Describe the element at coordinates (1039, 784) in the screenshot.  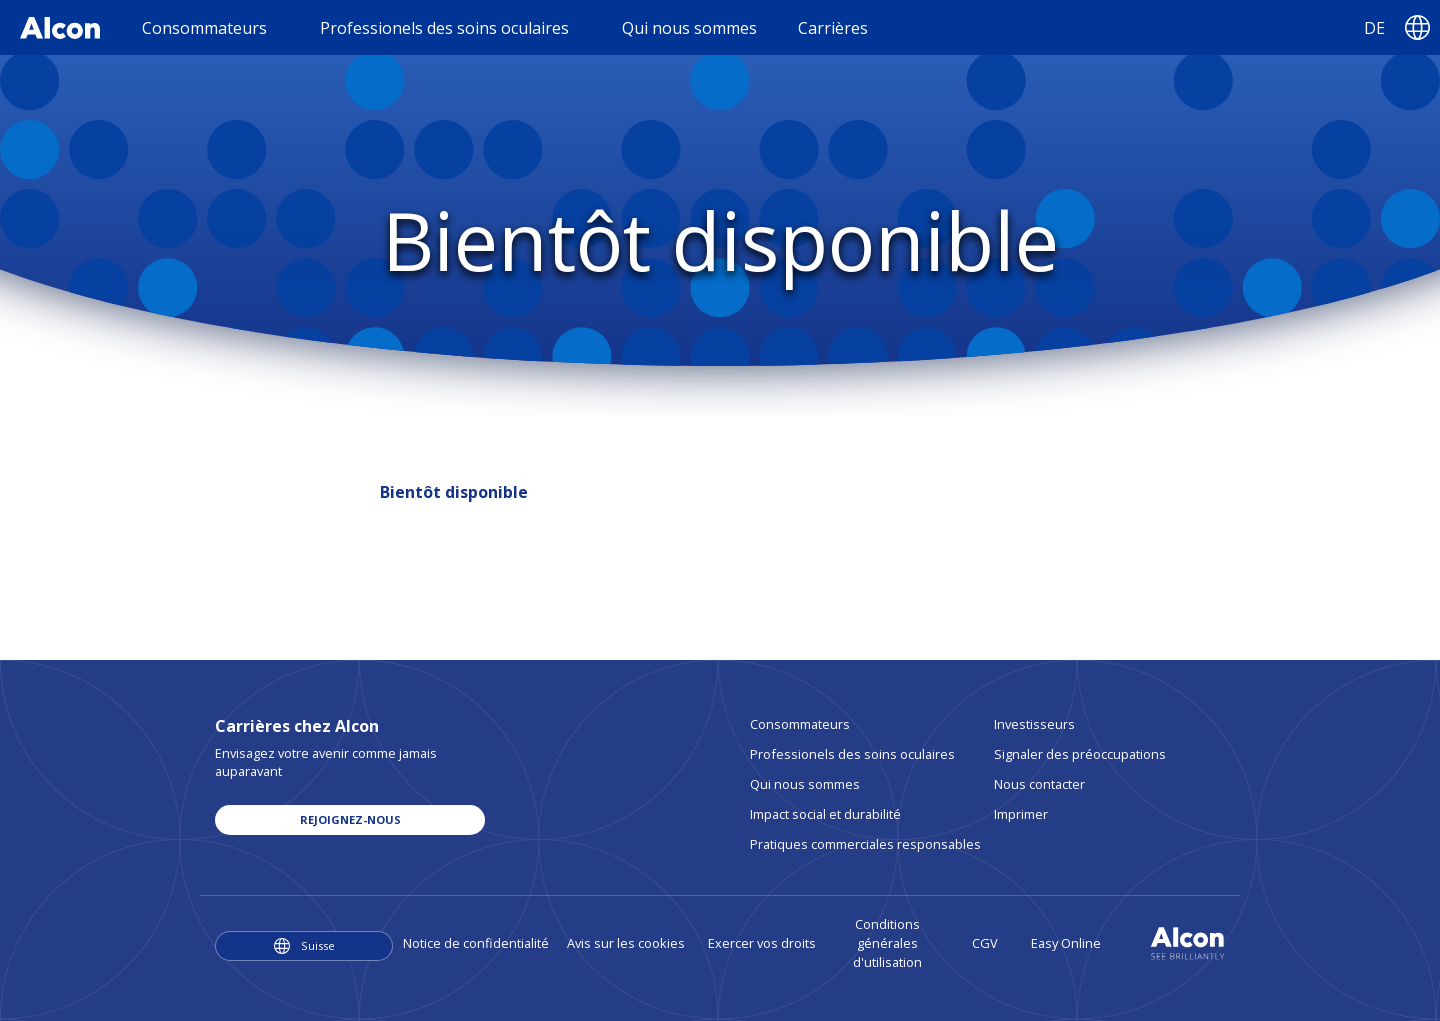
I see `Nous contacter` at that location.